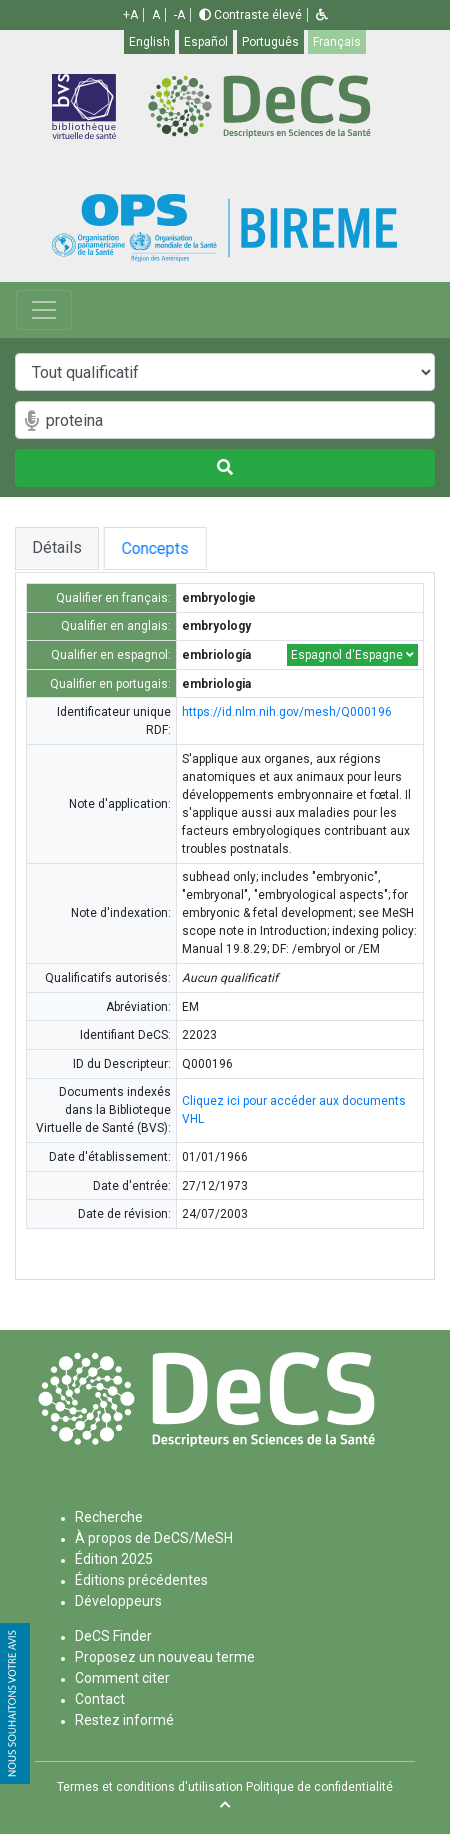 The width and height of the screenshot is (450, 1834). Describe the element at coordinates (287, 712) in the screenshot. I see `https://id.nlm.nih.gov/mesh/Q000196` at that location.